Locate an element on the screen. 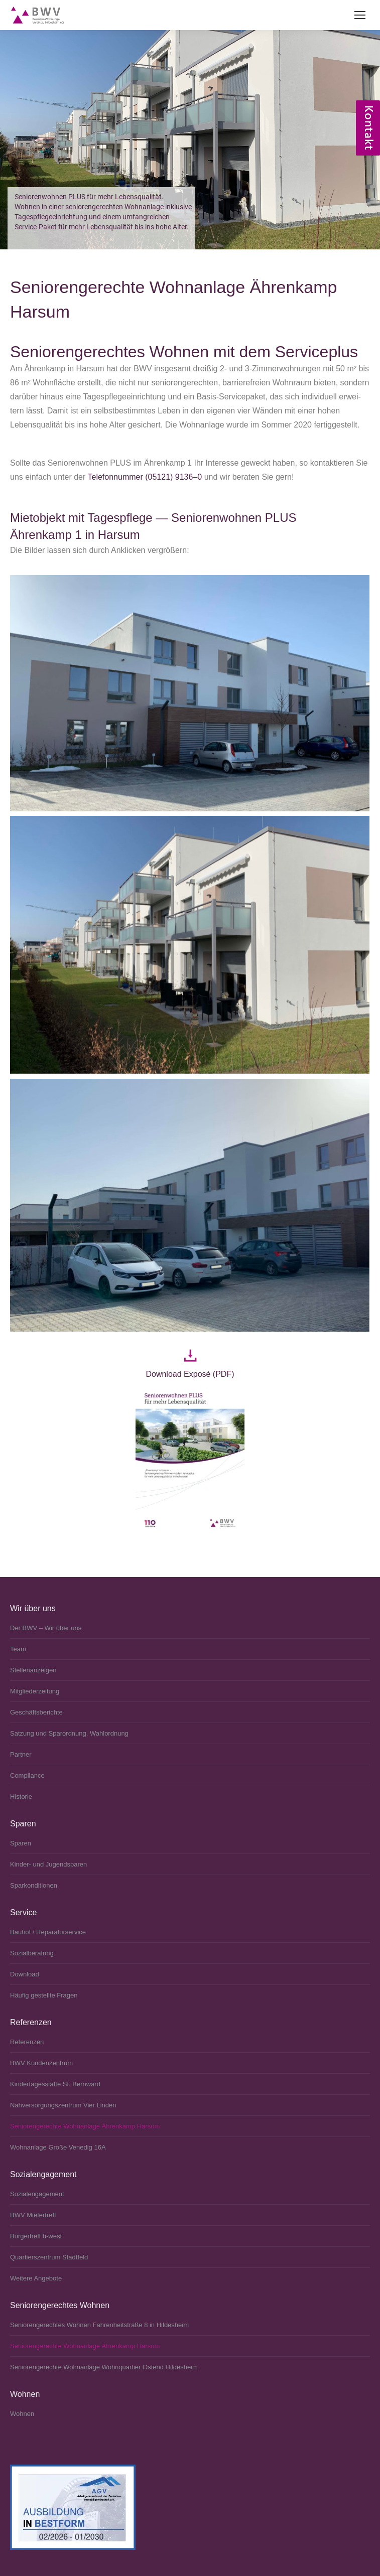 This screenshot has height=2576, width=380. Bürgertreff b‑west is located at coordinates (36, 2236).